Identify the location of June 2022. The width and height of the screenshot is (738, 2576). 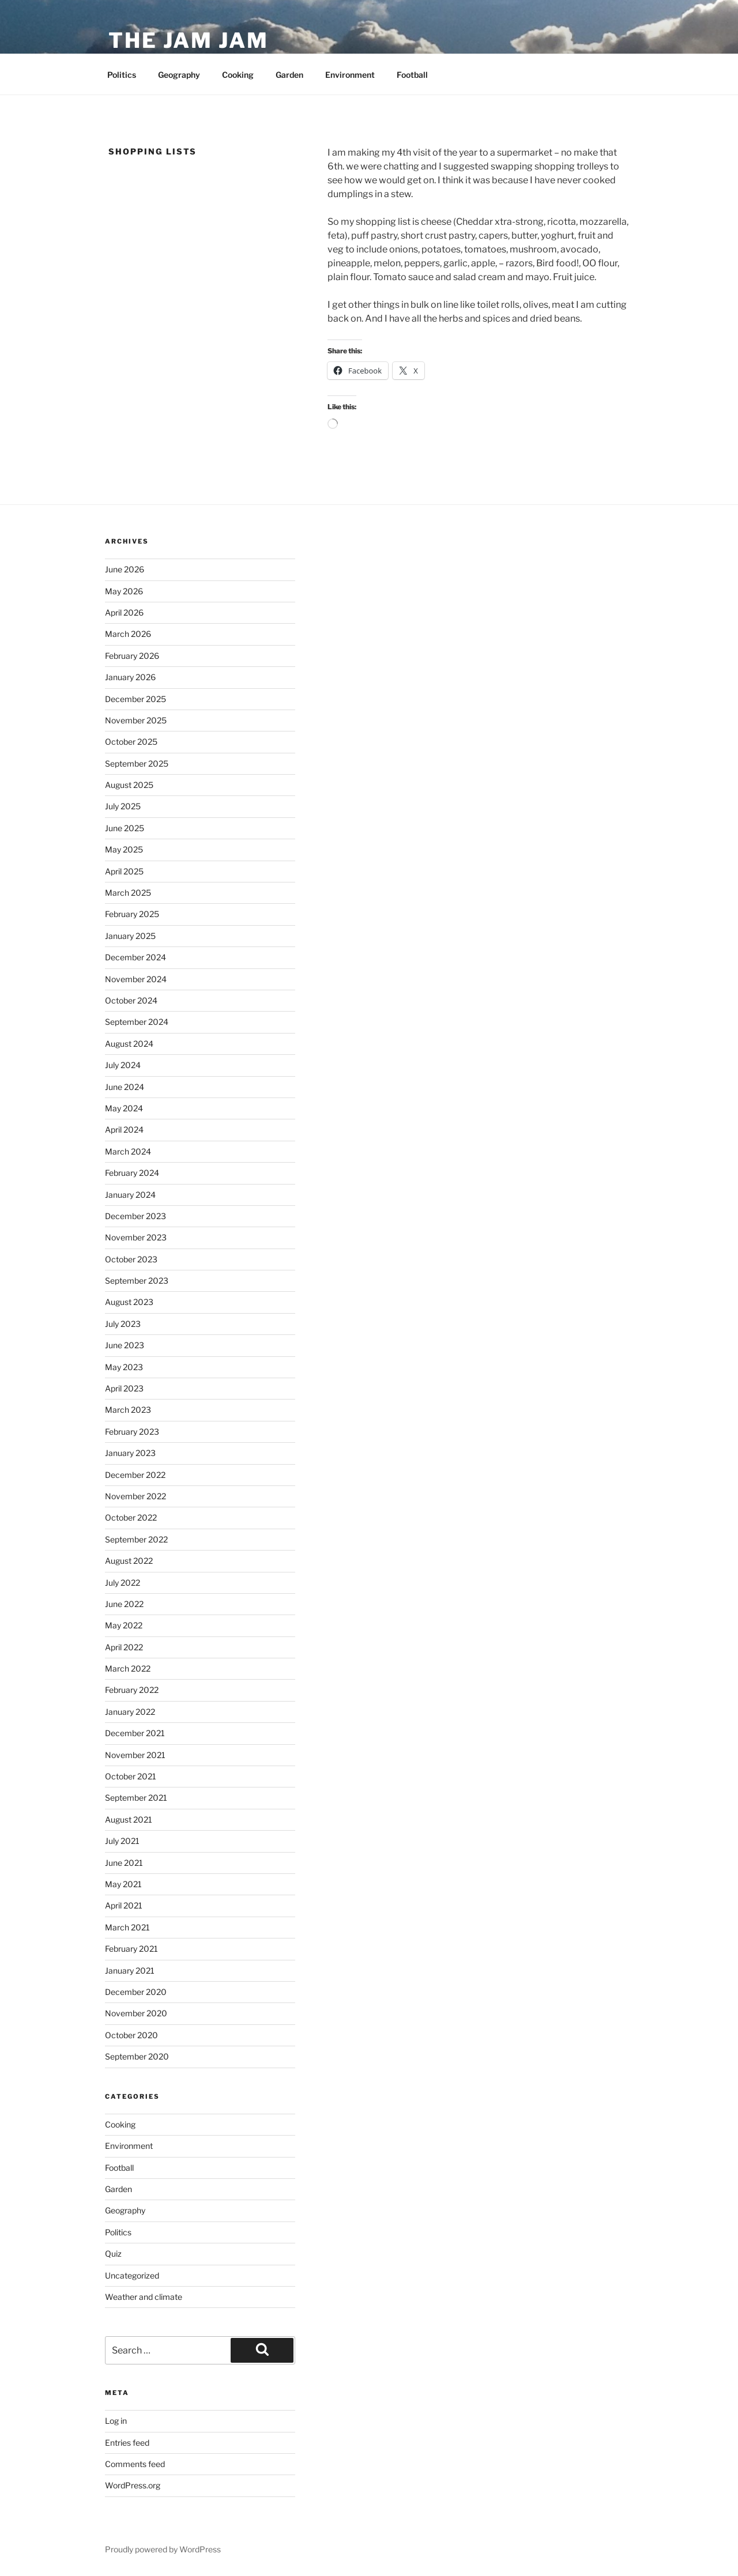
(124, 1604).